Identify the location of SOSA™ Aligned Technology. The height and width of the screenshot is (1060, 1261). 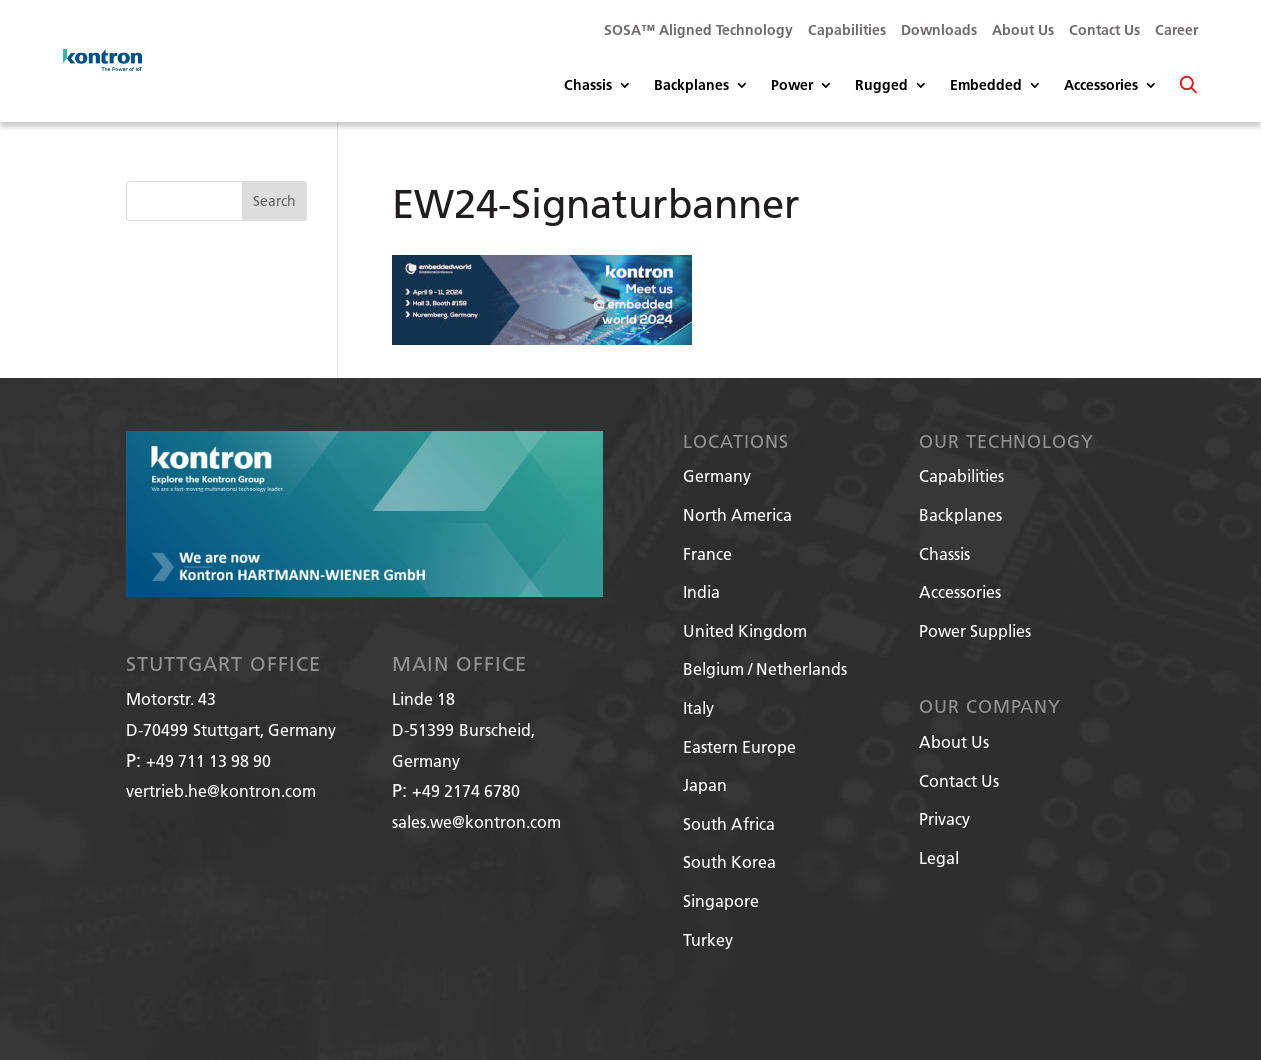
(698, 31).